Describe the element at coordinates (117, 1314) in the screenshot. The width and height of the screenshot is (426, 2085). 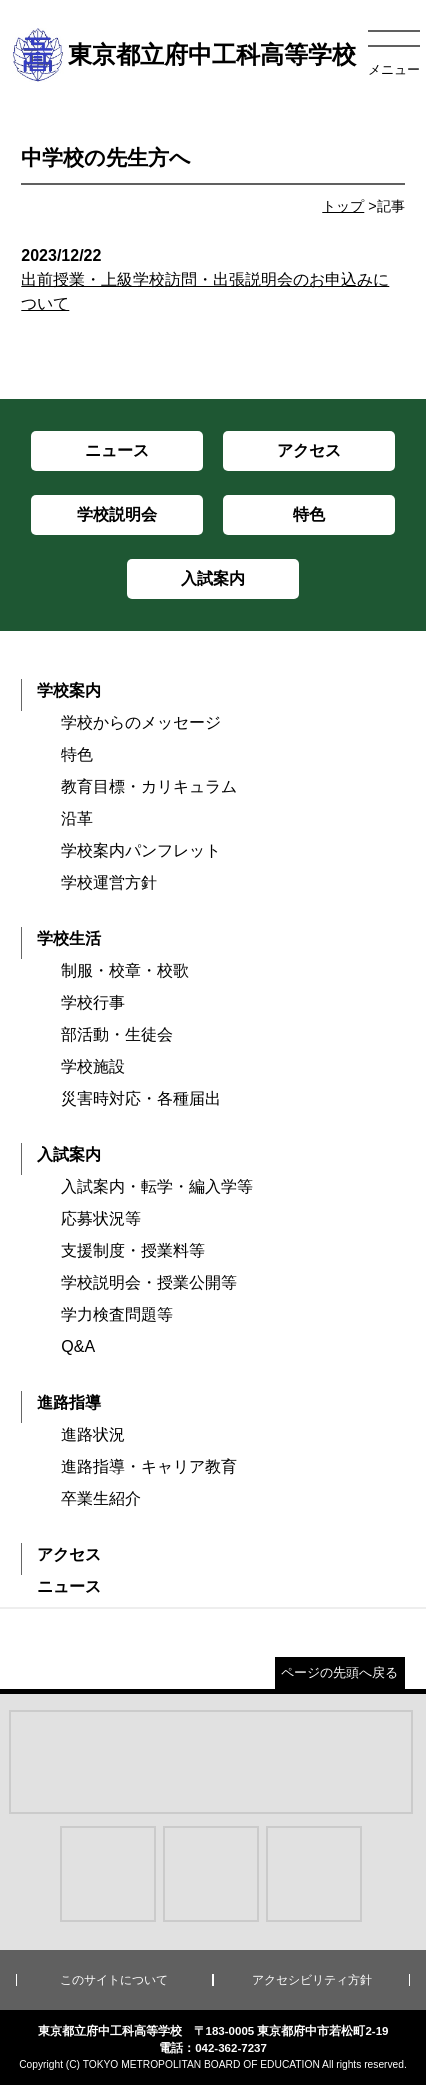
I see `学力検査問題等` at that location.